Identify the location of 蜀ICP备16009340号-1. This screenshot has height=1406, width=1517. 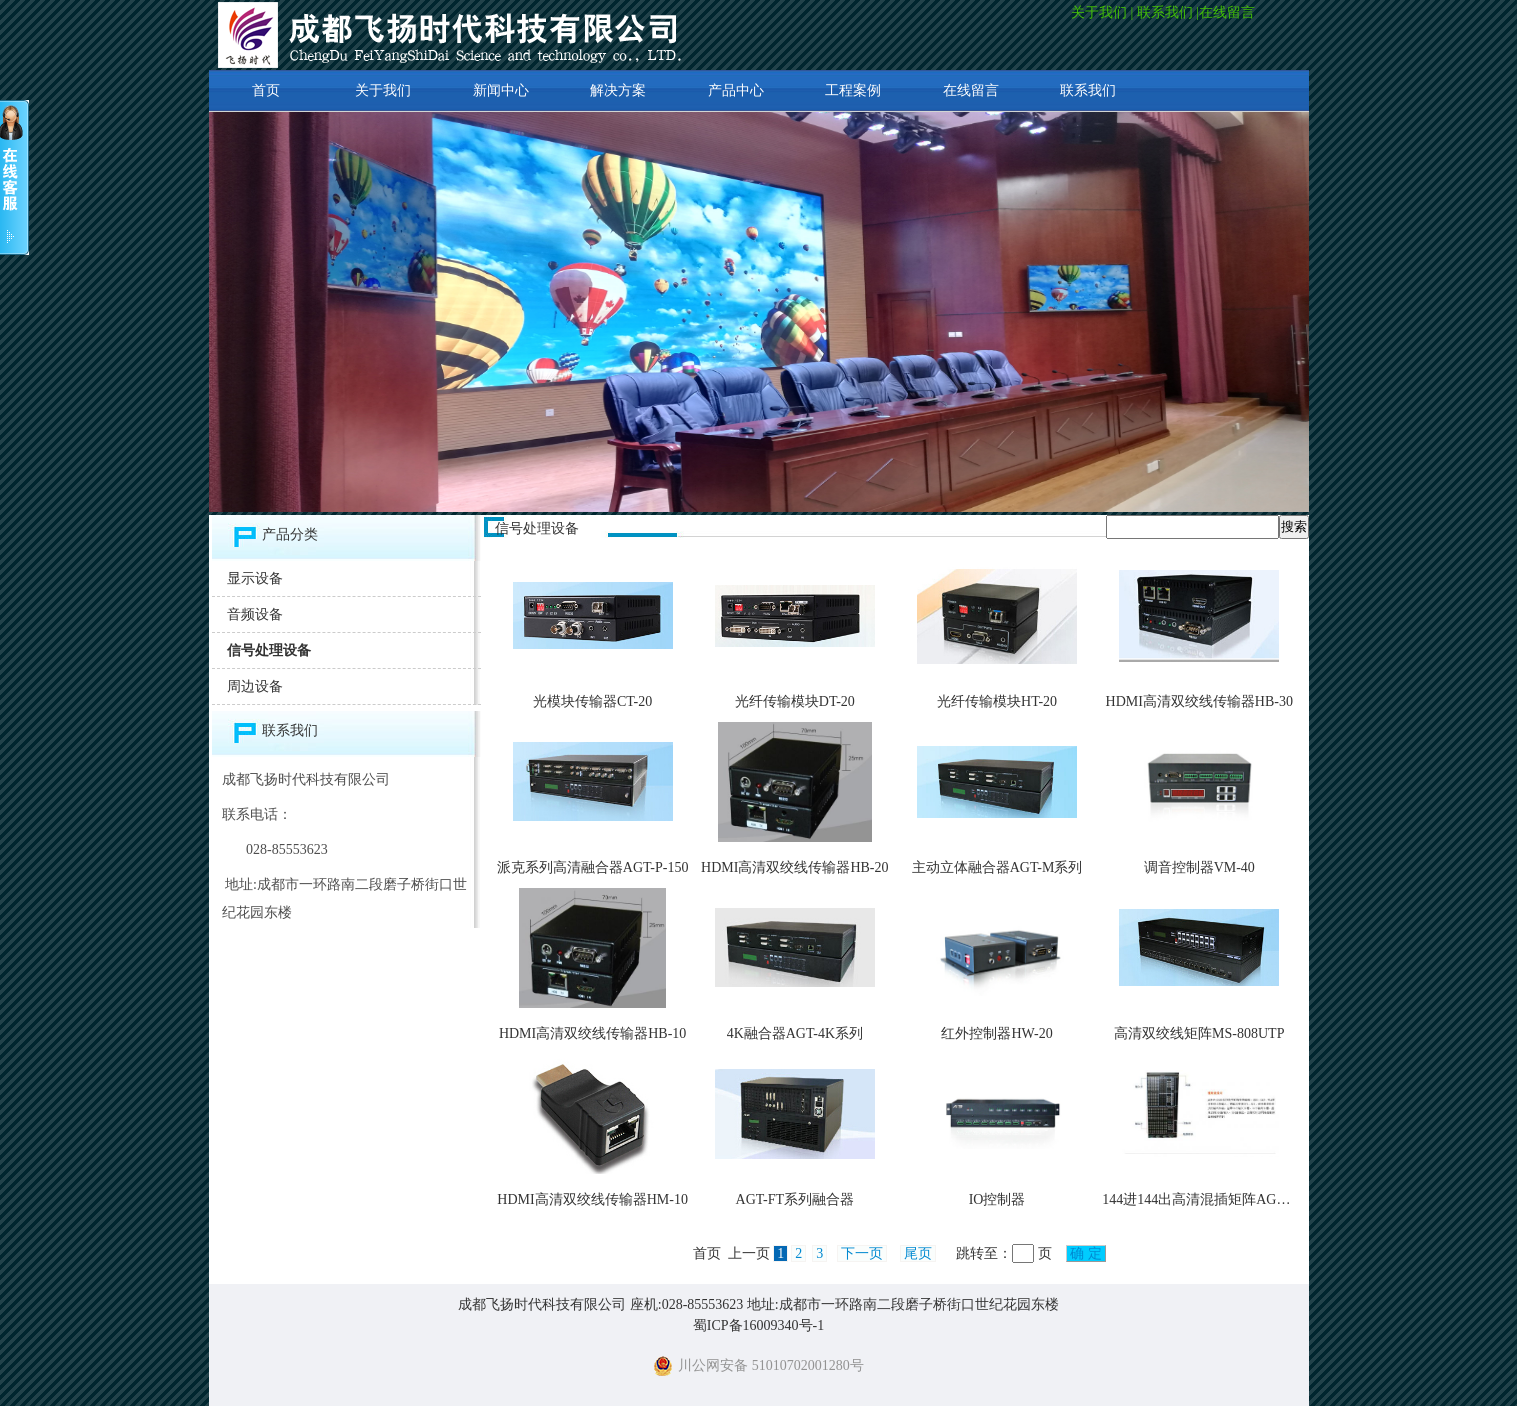
(758, 1325).